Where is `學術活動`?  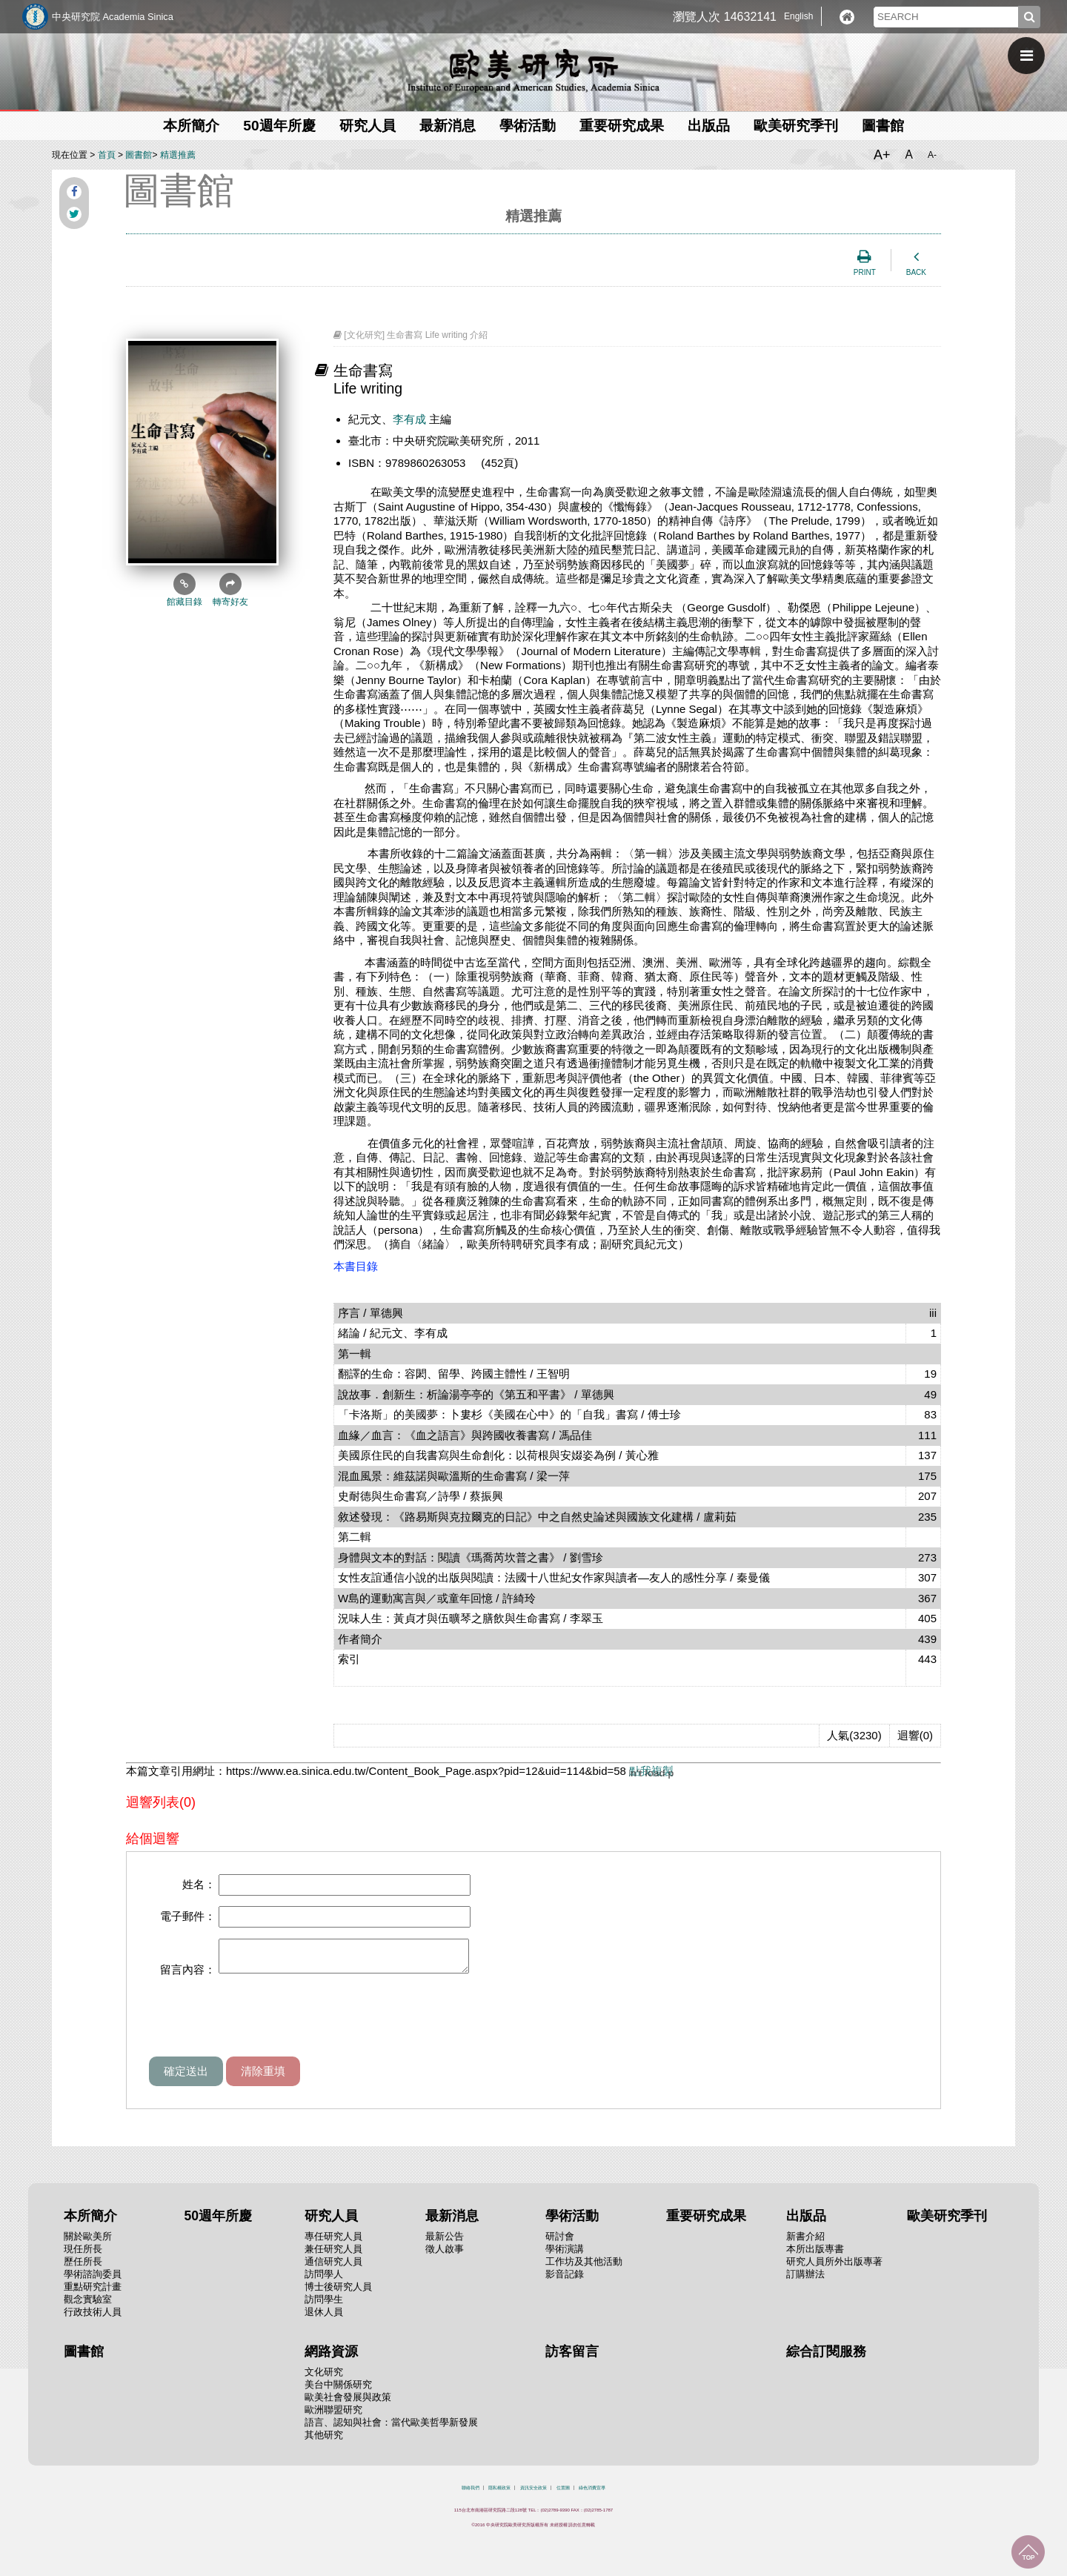
學術活動 is located at coordinates (527, 125).